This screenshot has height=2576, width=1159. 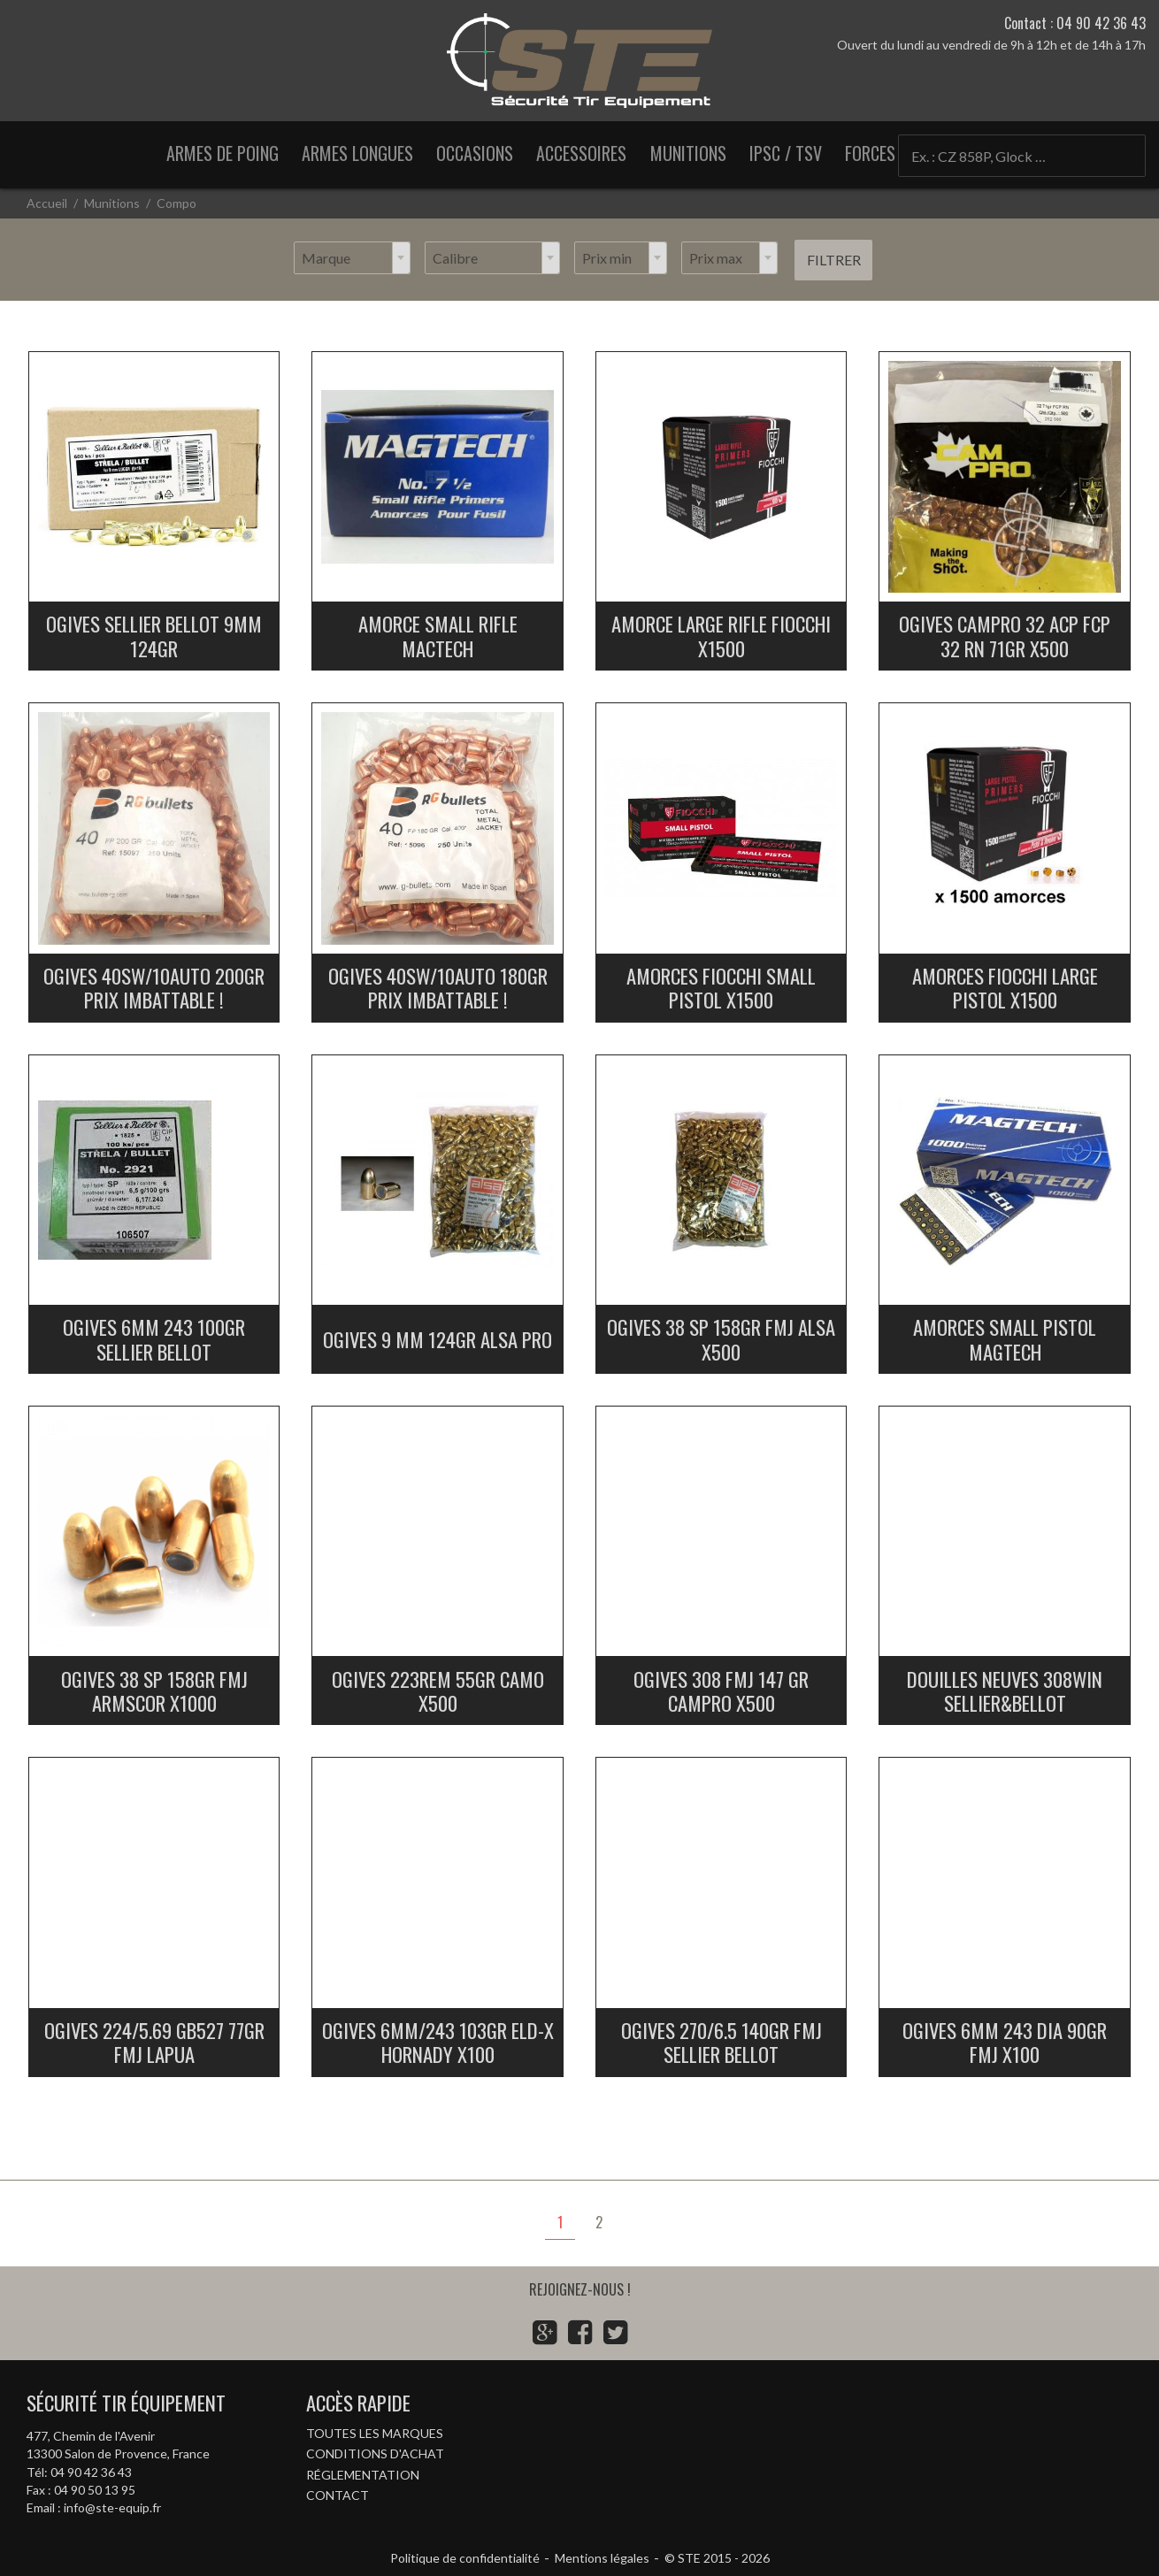 I want to click on Mentions légales, so click(x=602, y=2557).